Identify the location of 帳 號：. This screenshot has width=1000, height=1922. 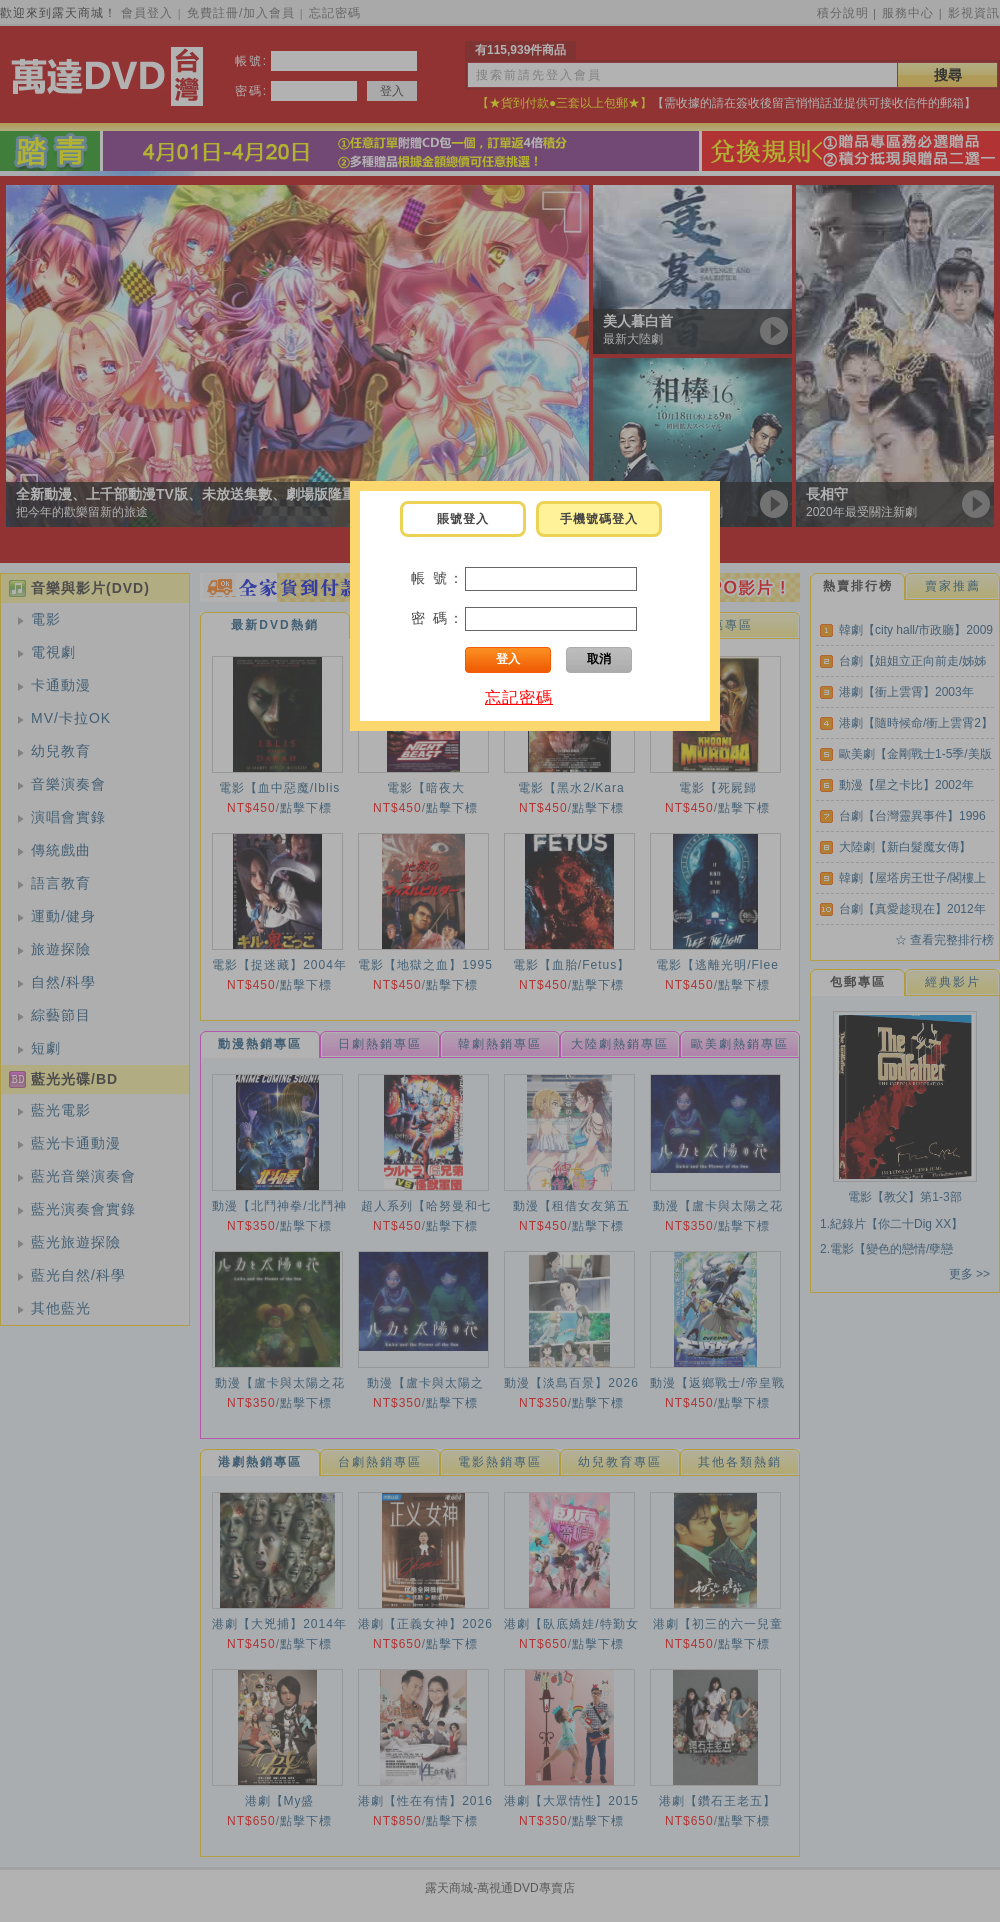
(438, 578).